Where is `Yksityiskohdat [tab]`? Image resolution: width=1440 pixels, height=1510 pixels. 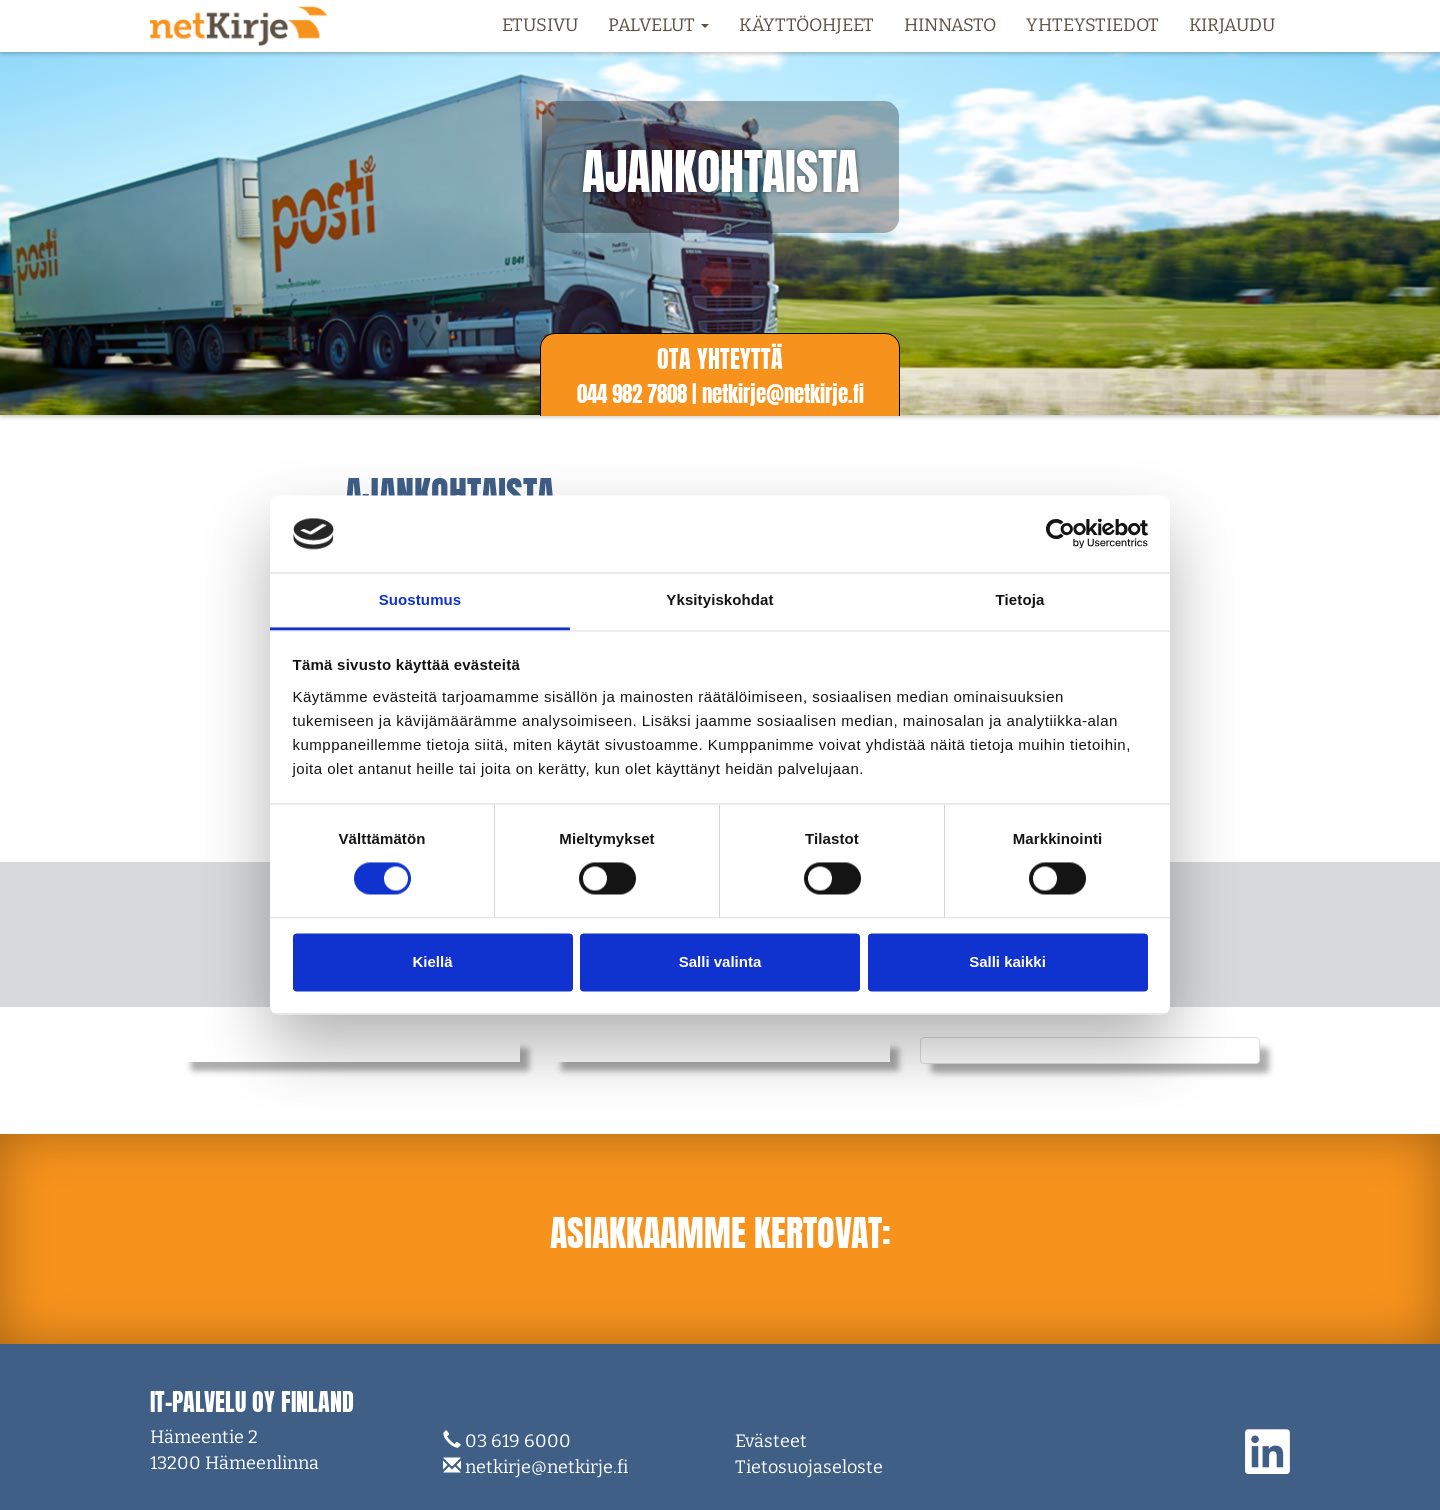 Yksityiskohdat [tab] is located at coordinates (719, 599).